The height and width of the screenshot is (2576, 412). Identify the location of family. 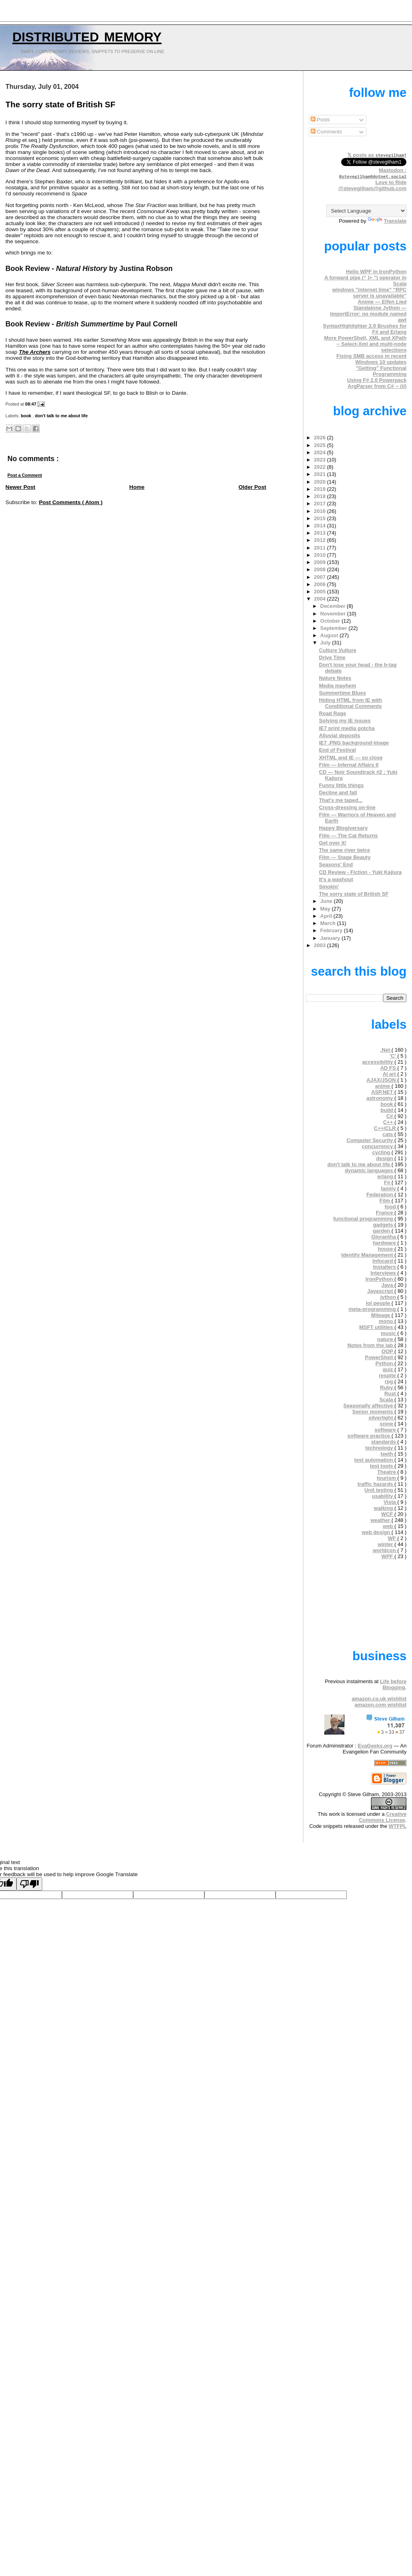
(389, 1188).